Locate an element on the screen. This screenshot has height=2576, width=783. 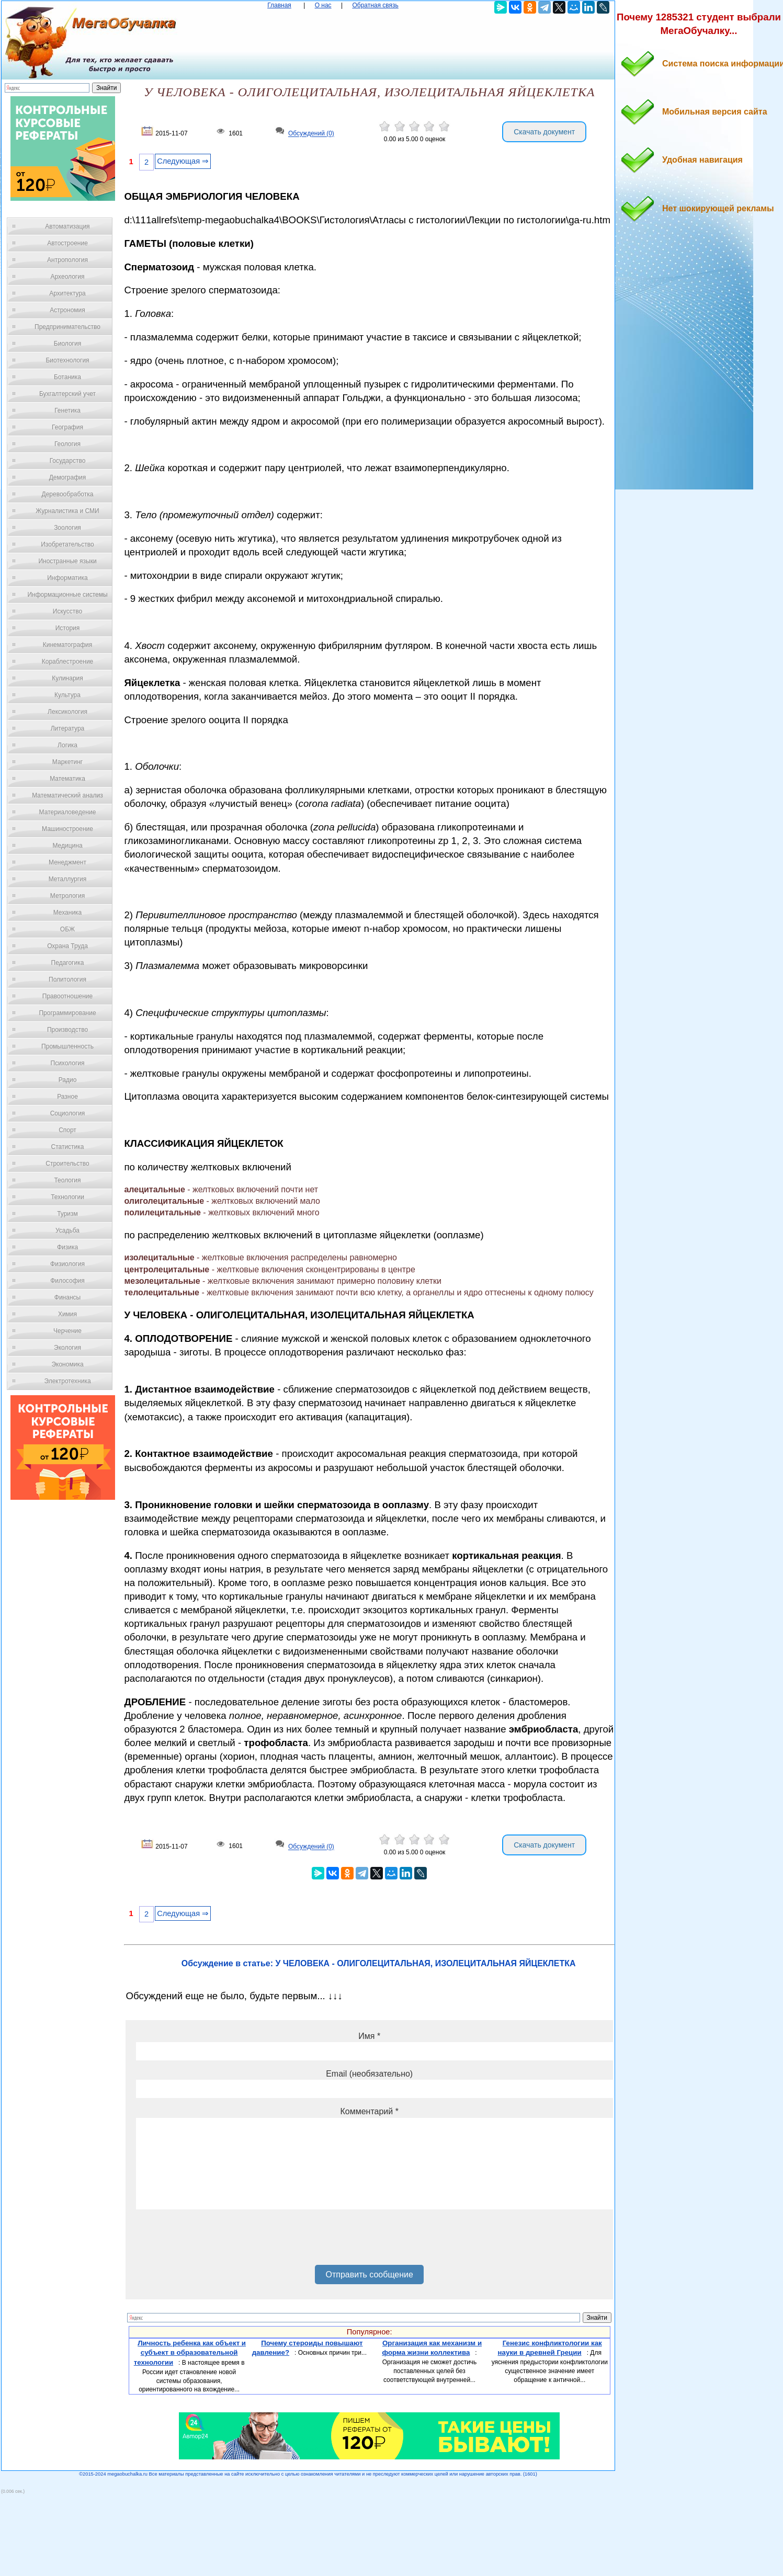
Архитектура is located at coordinates (67, 293).